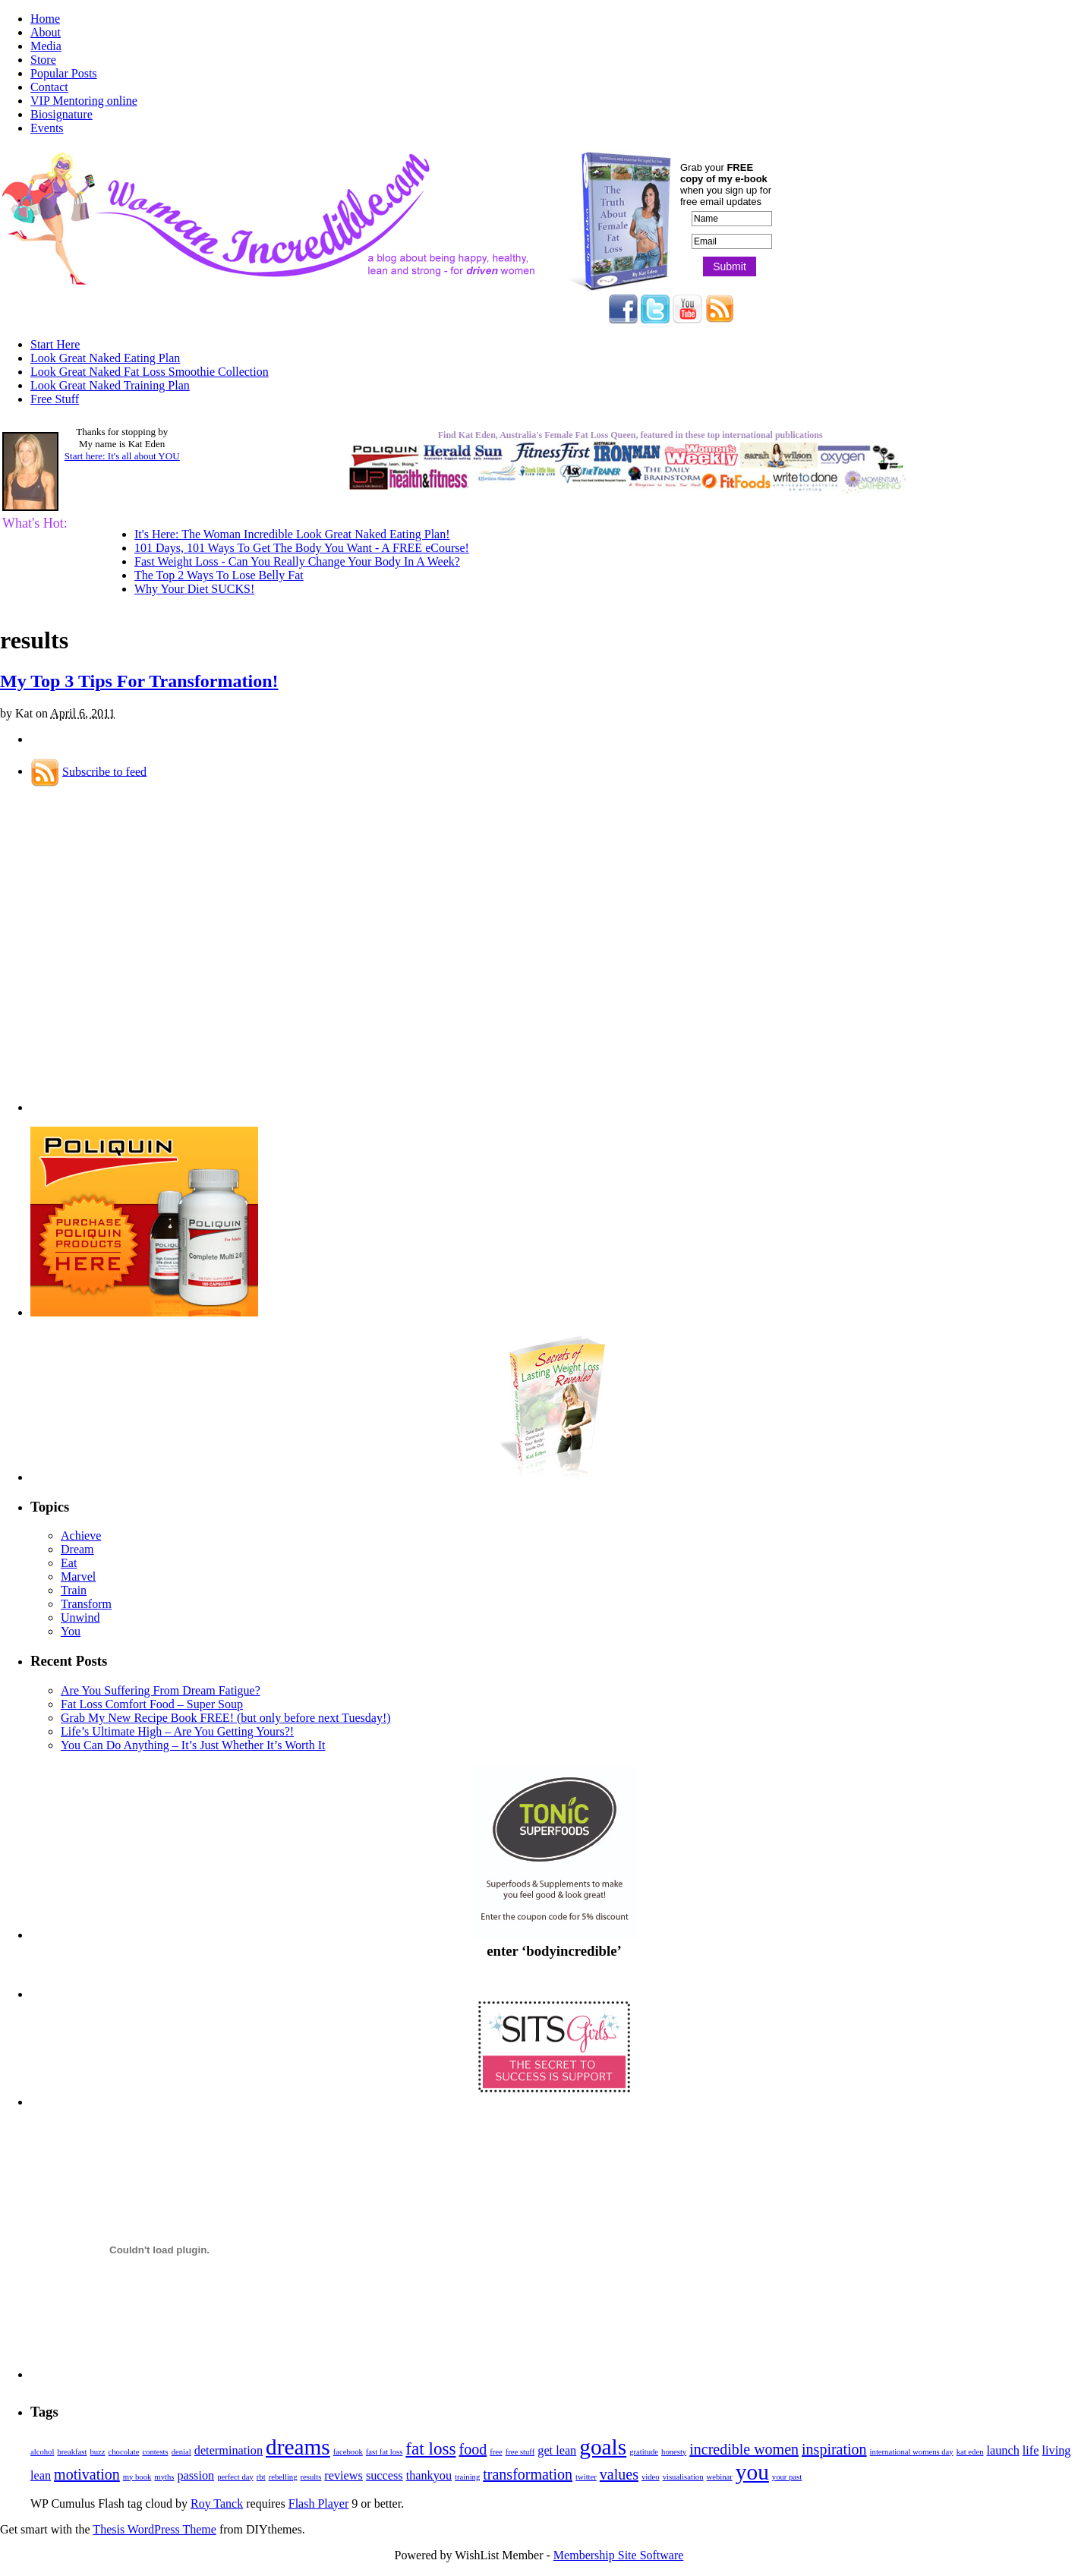  Describe the element at coordinates (744, 2449) in the screenshot. I see `incredible women` at that location.